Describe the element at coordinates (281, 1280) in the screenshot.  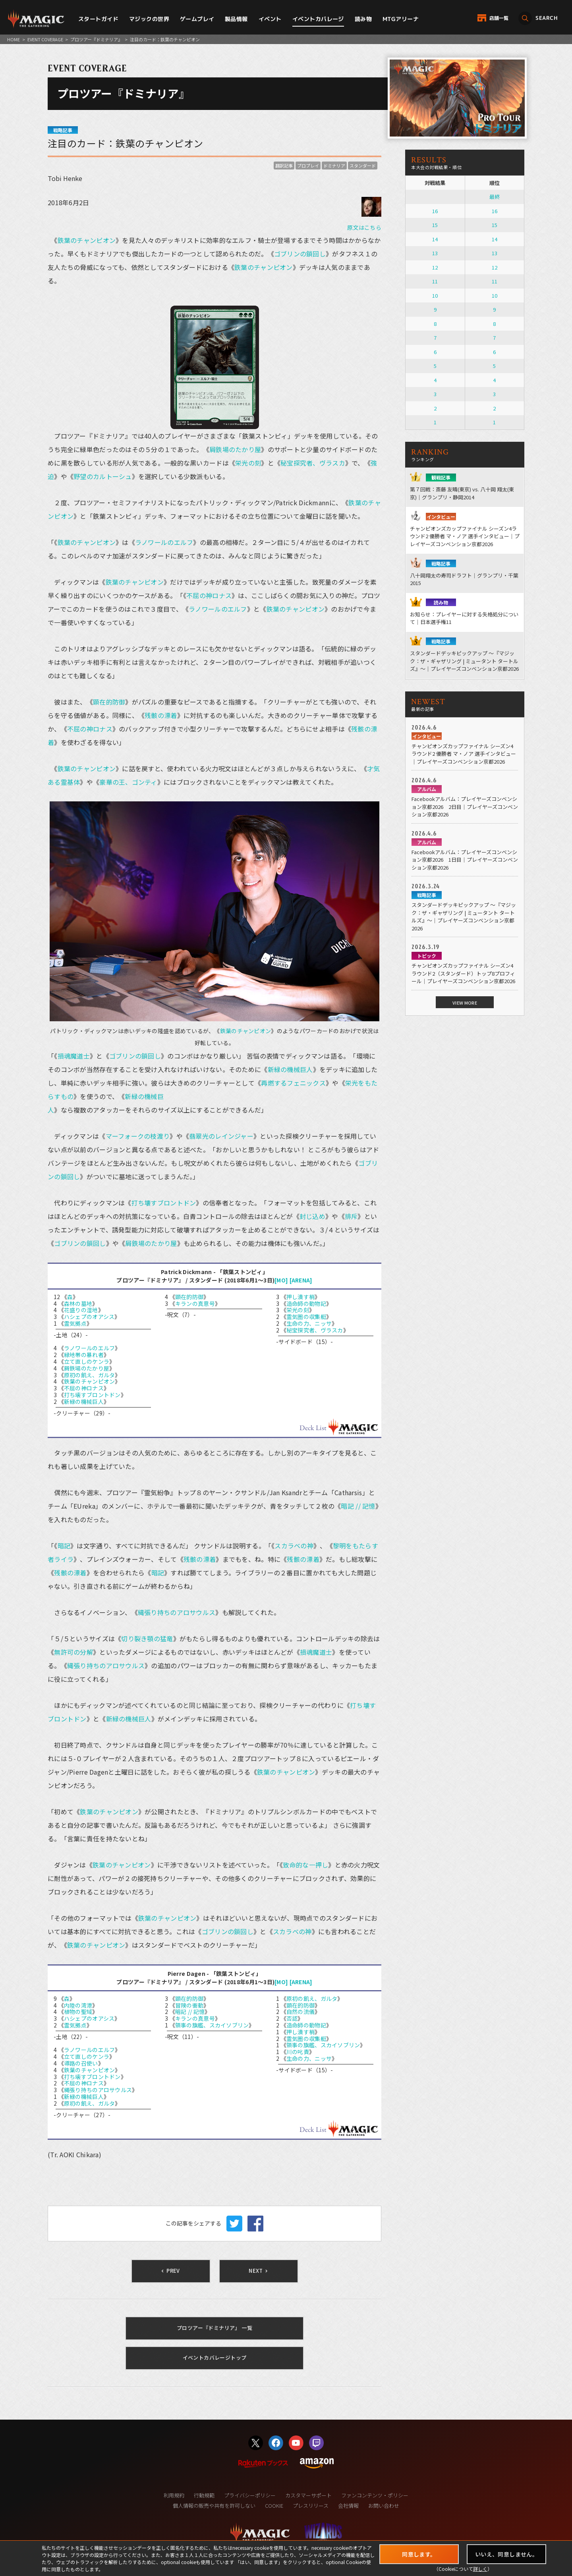
I see `[MO]` at that location.